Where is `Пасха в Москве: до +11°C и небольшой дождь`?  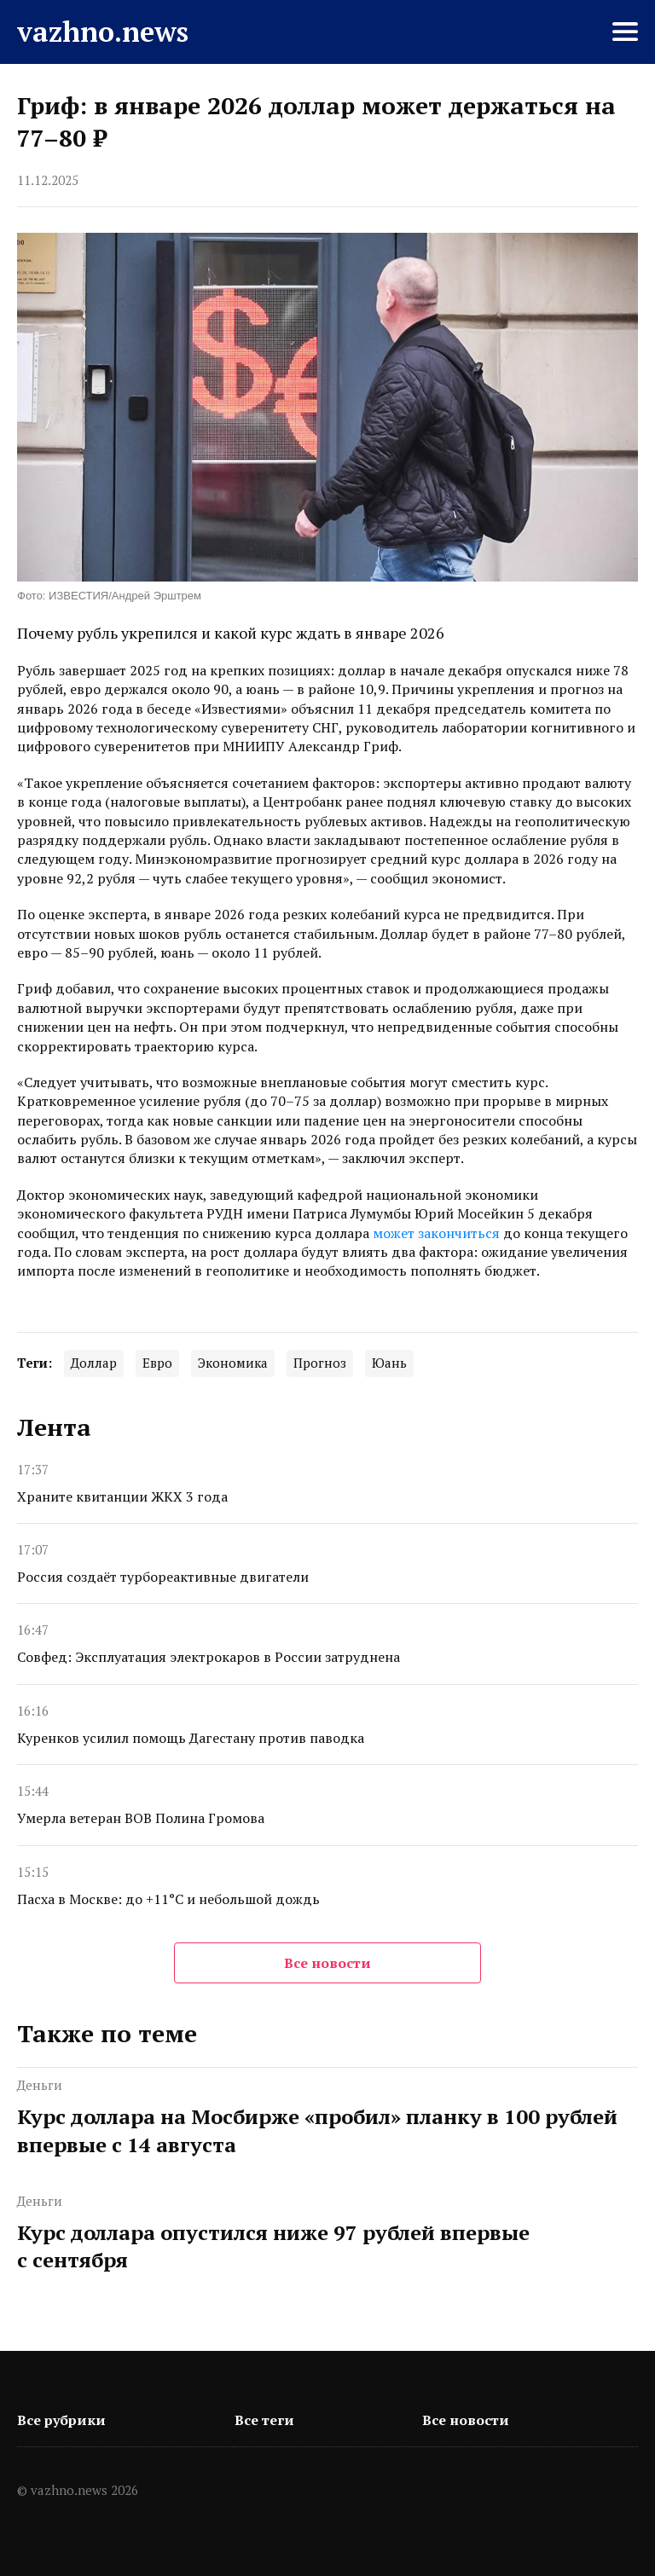 Пасха в Москве: до +11°C и небольшой дождь is located at coordinates (168, 1899).